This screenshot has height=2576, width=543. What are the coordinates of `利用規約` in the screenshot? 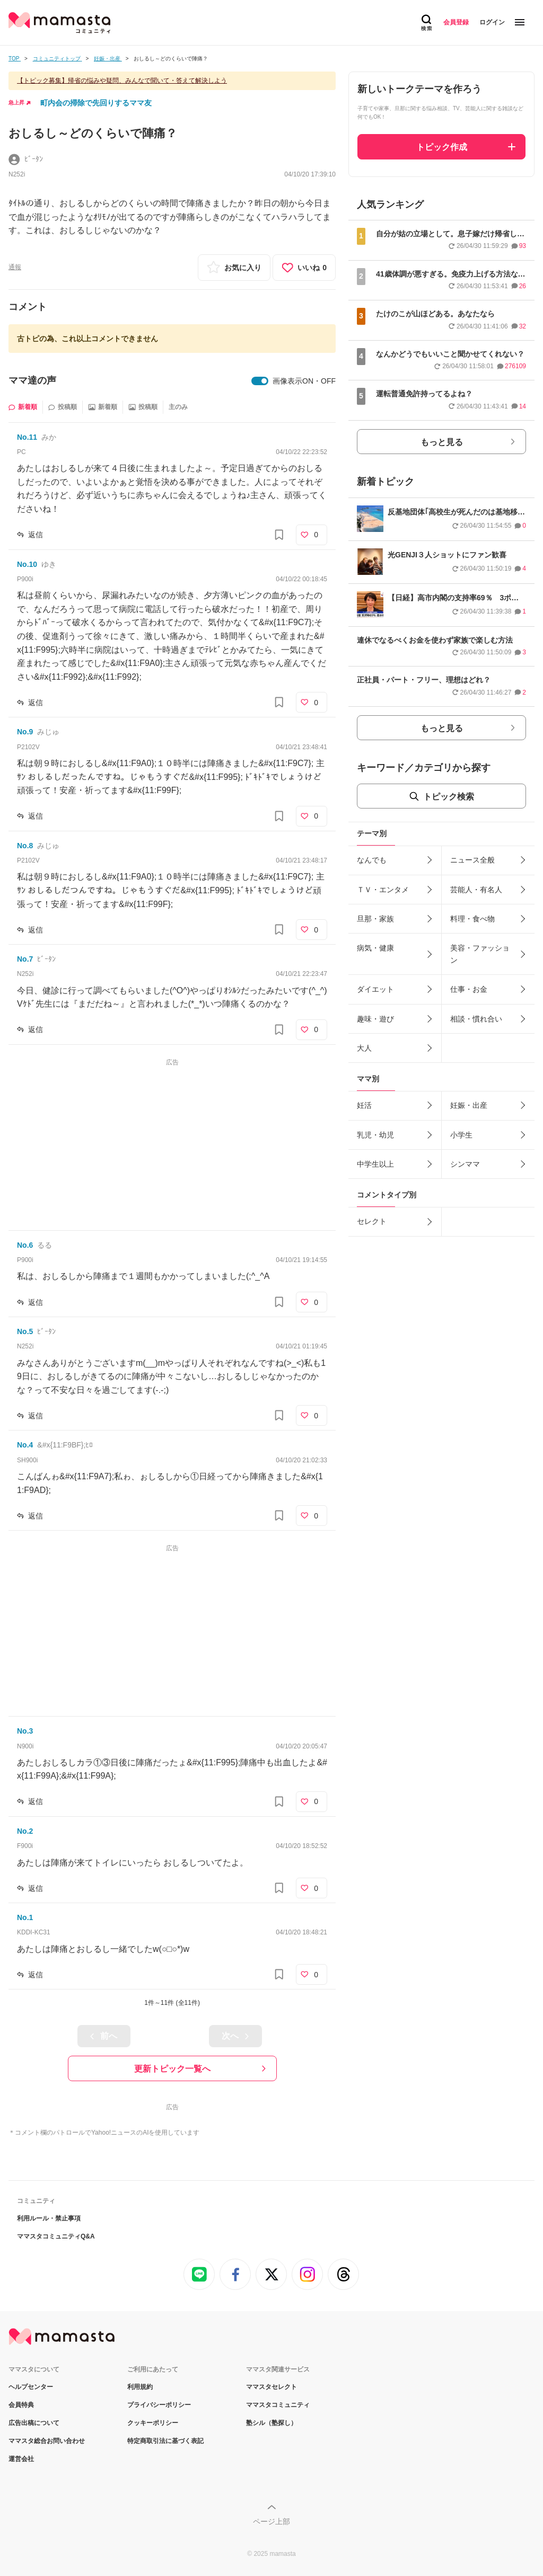 It's located at (140, 2387).